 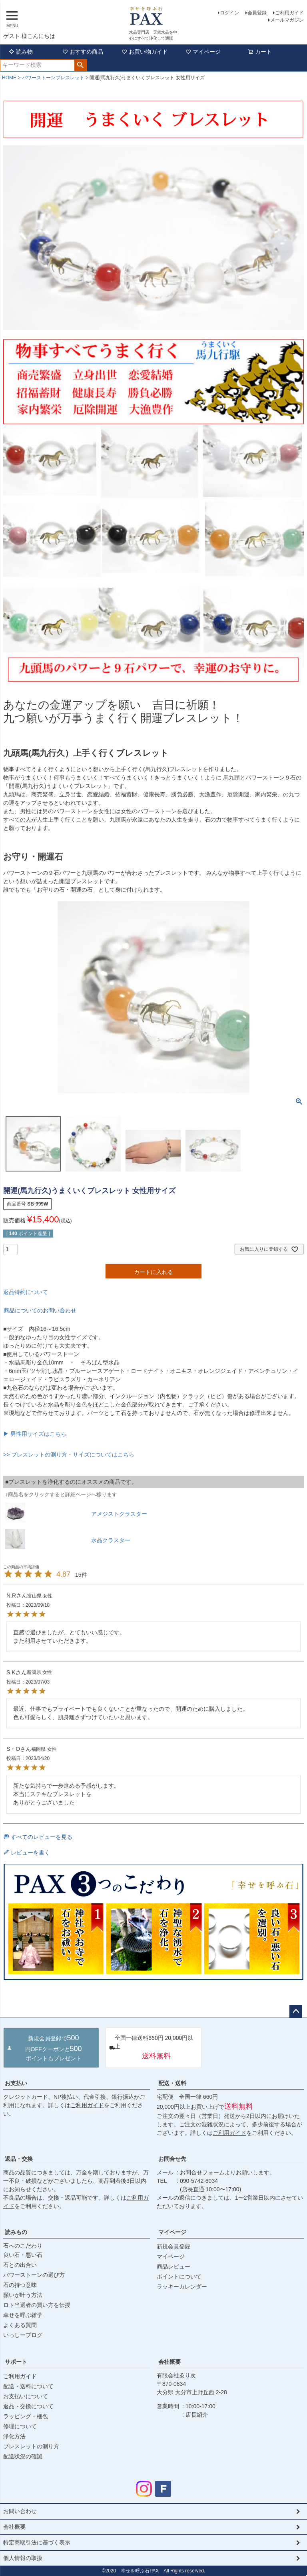 I want to click on 店長紹介, so click(x=196, y=2414).